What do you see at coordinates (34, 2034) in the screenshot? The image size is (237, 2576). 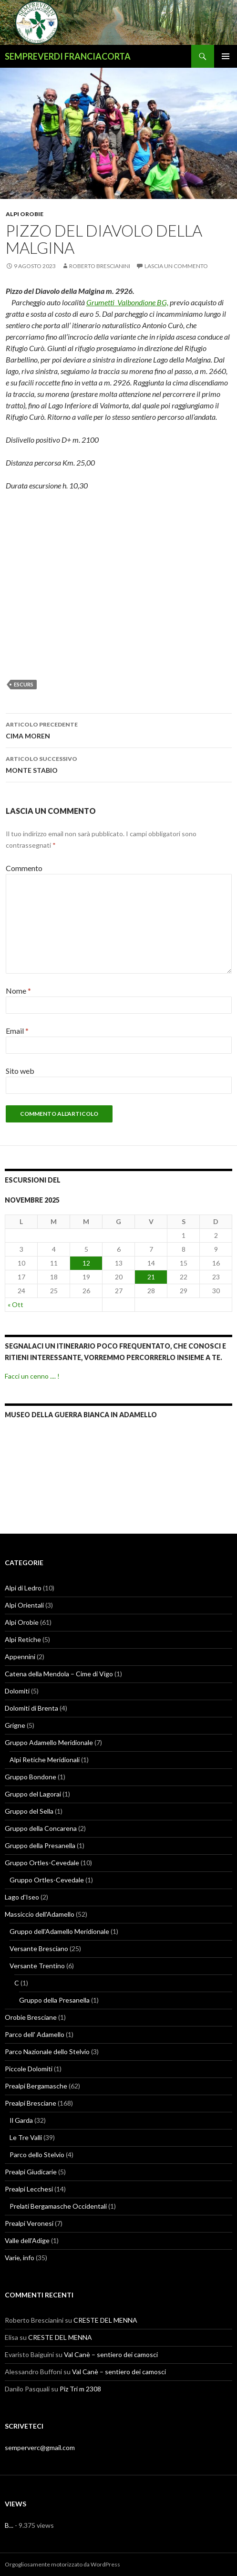 I see `Parco dell' Adamello` at bounding box center [34, 2034].